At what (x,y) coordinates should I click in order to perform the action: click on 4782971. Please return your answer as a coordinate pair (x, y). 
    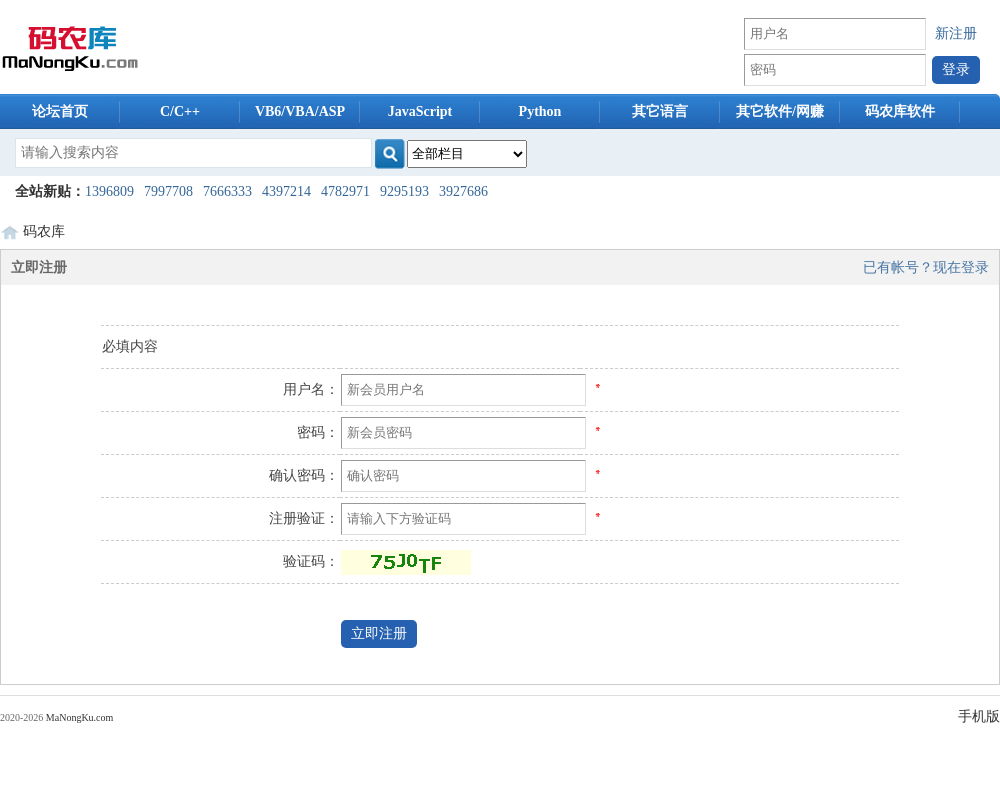
    Looking at the image, I should click on (345, 191).